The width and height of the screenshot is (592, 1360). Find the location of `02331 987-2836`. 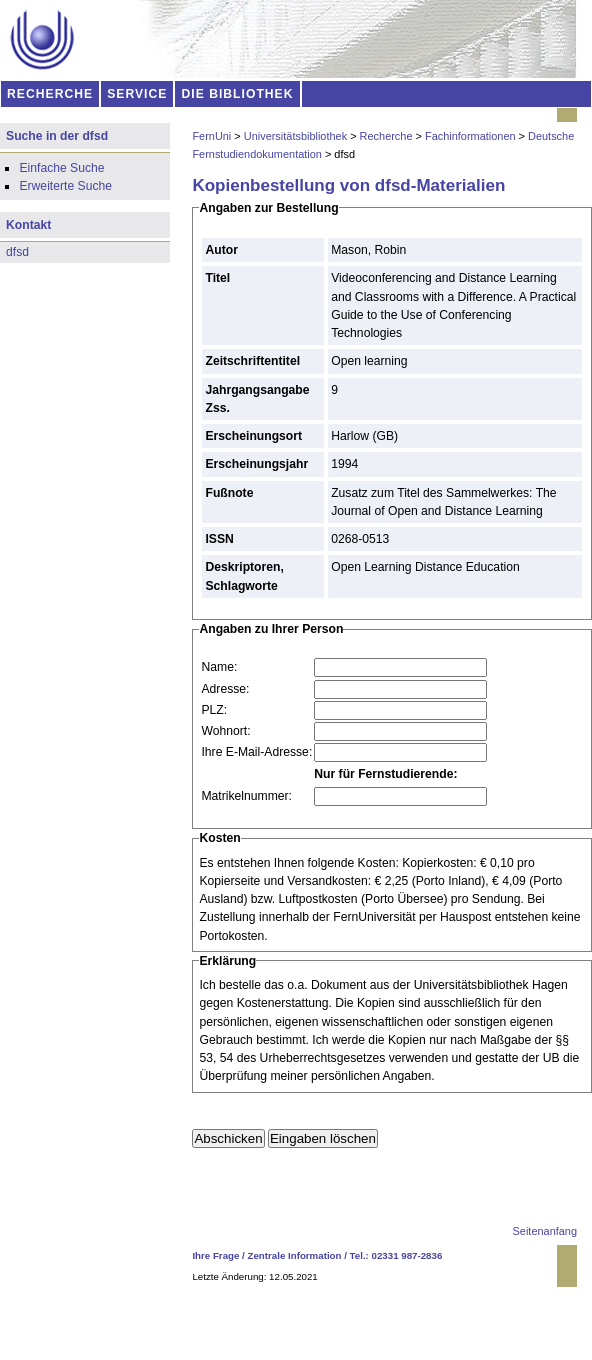

02331 987-2836 is located at coordinates (407, 1255).